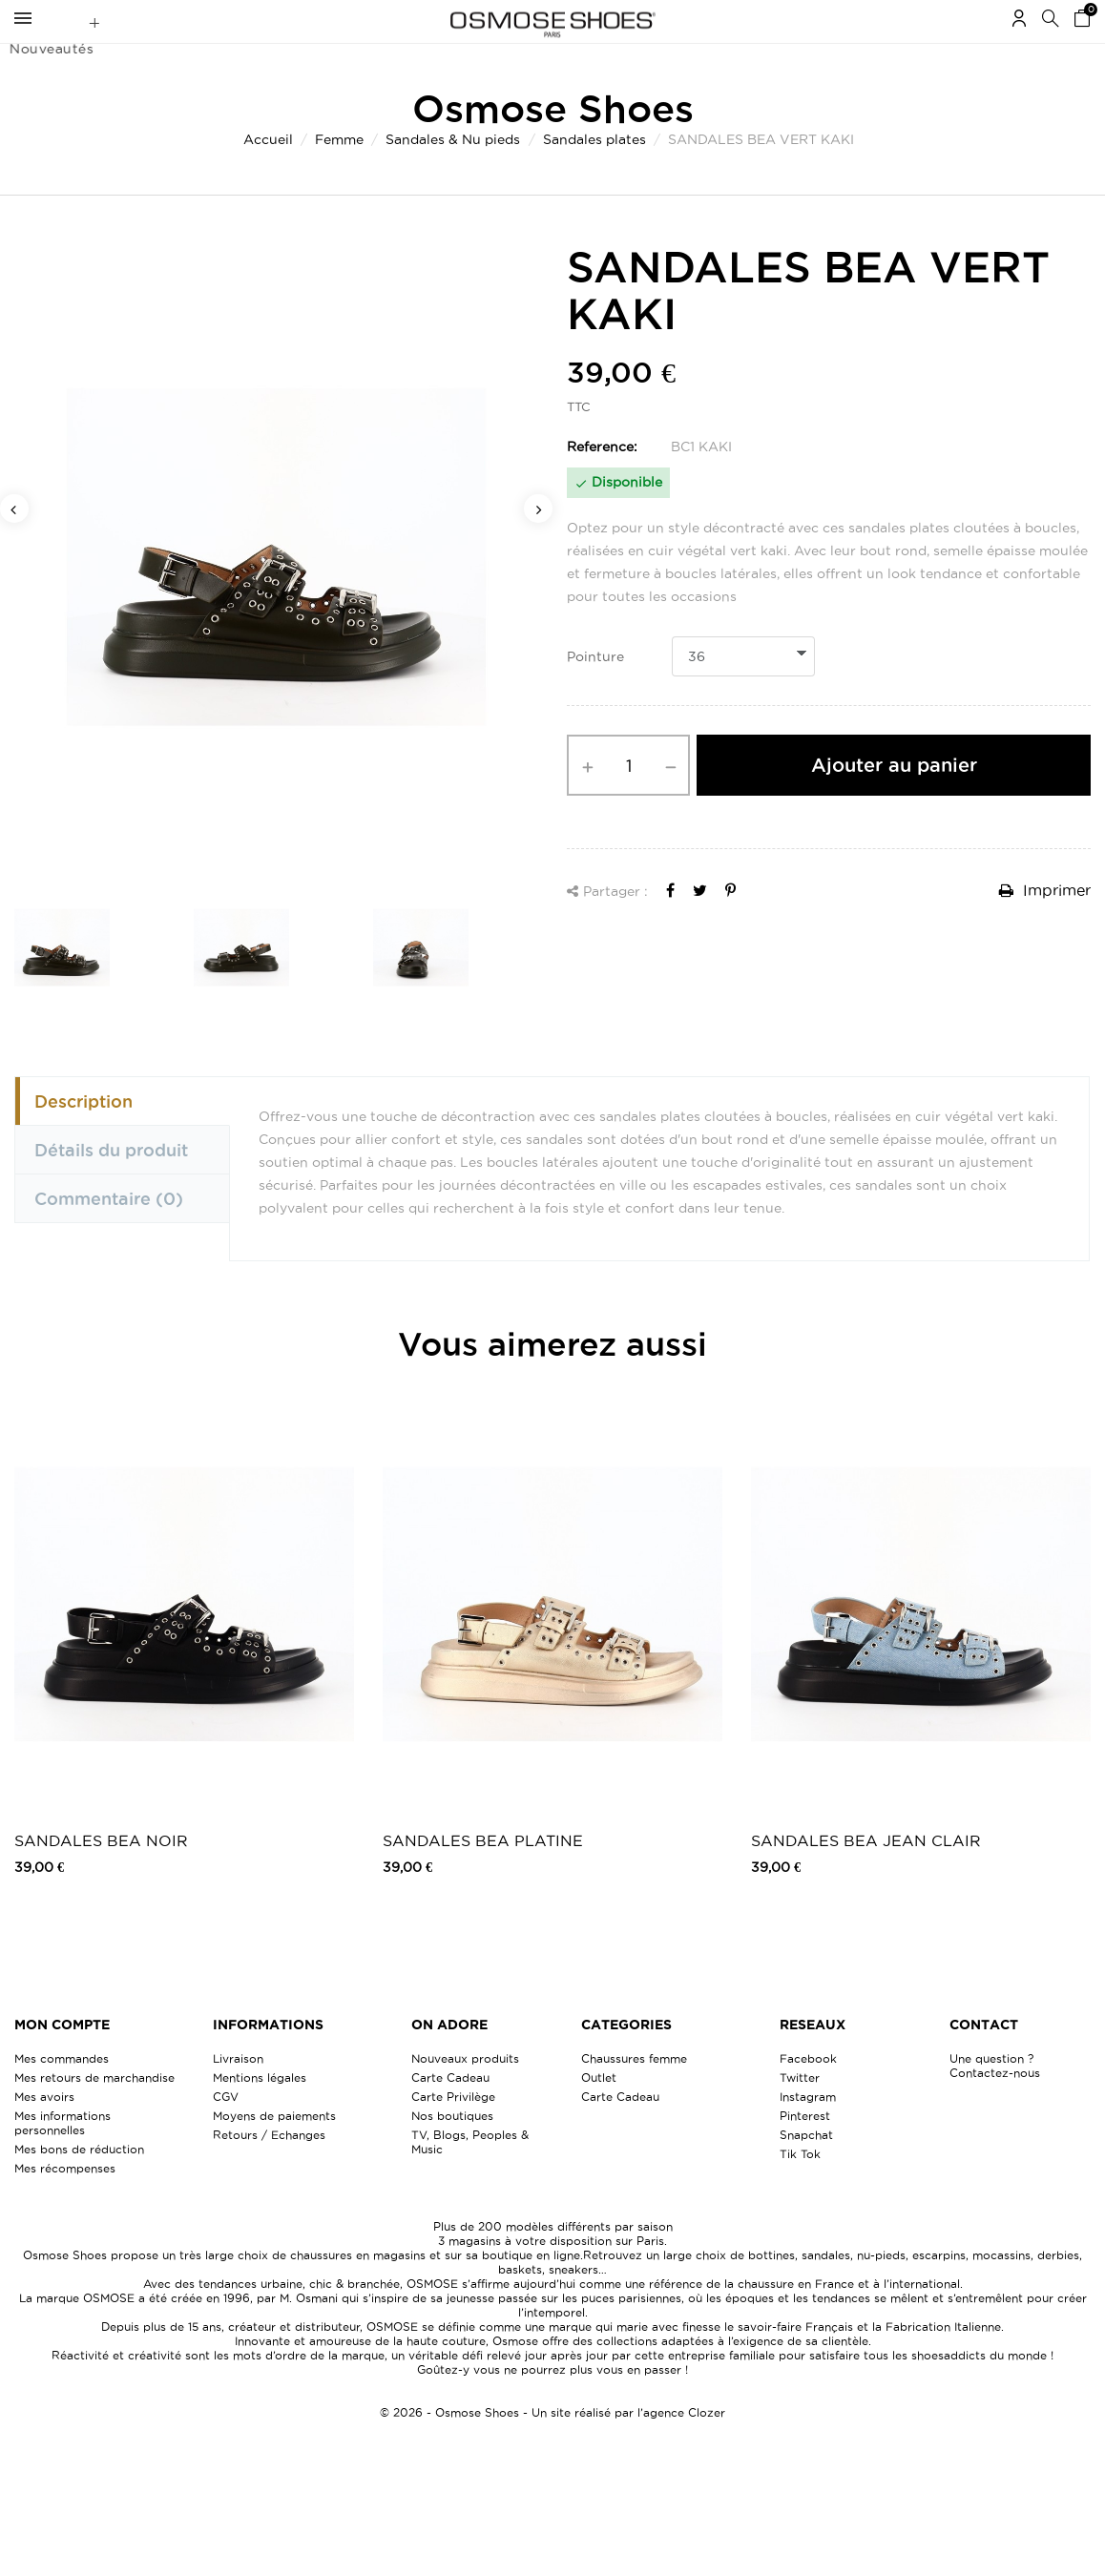  What do you see at coordinates (111, 1186) in the screenshot?
I see `Détails du produit [tab]` at bounding box center [111, 1186].